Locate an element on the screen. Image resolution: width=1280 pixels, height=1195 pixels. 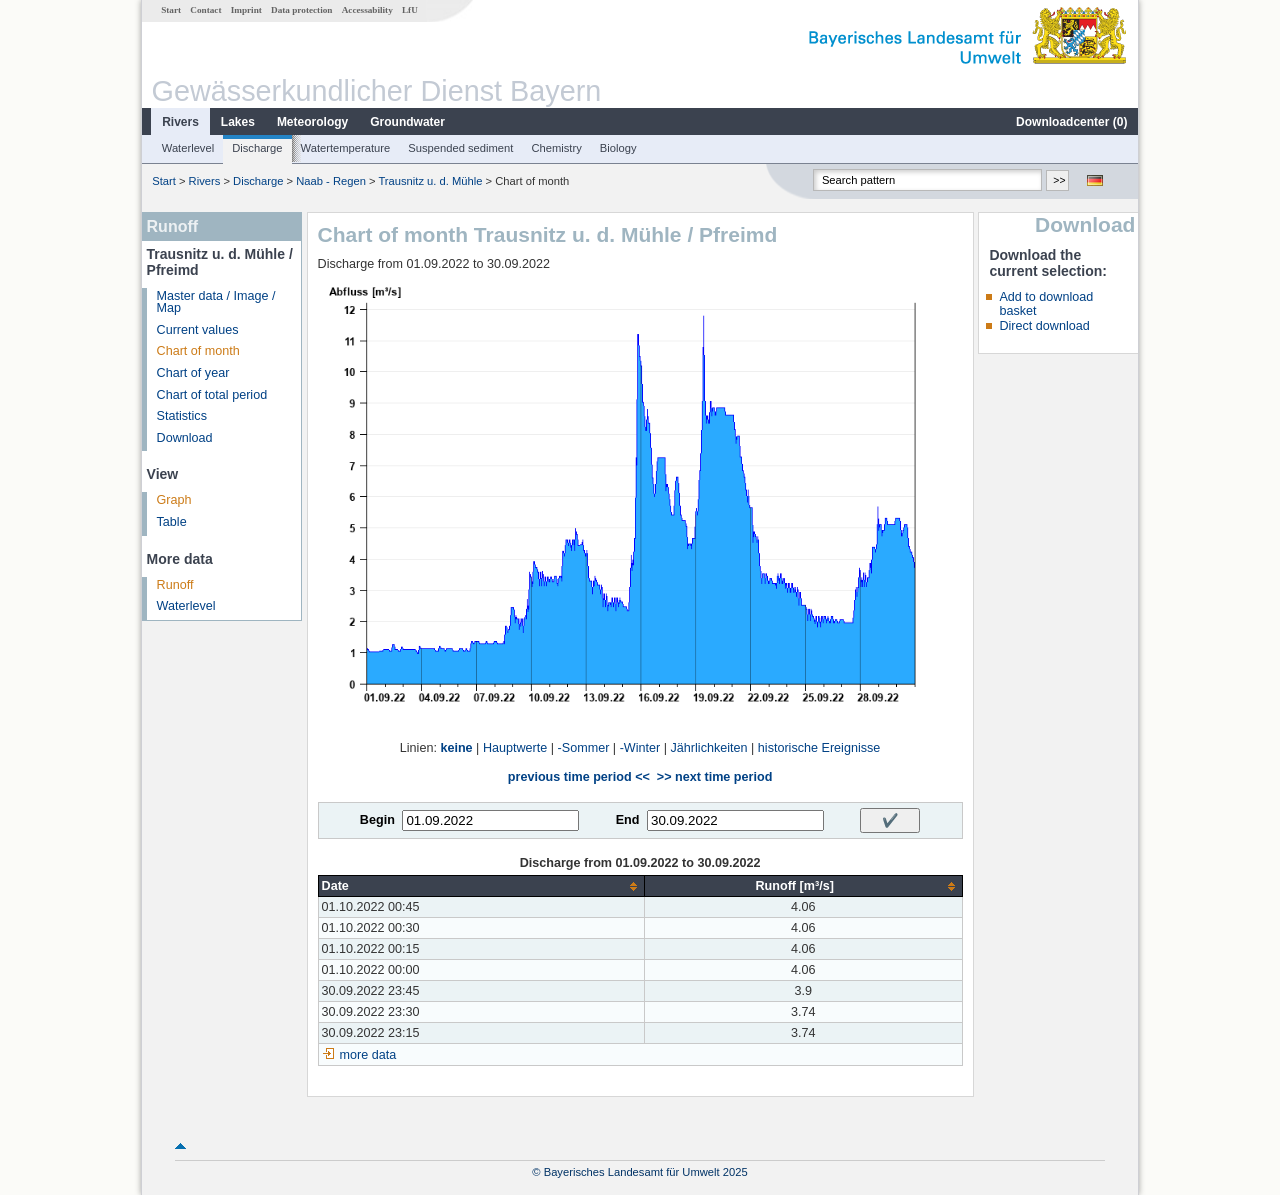
Start is located at coordinates (171, 10).